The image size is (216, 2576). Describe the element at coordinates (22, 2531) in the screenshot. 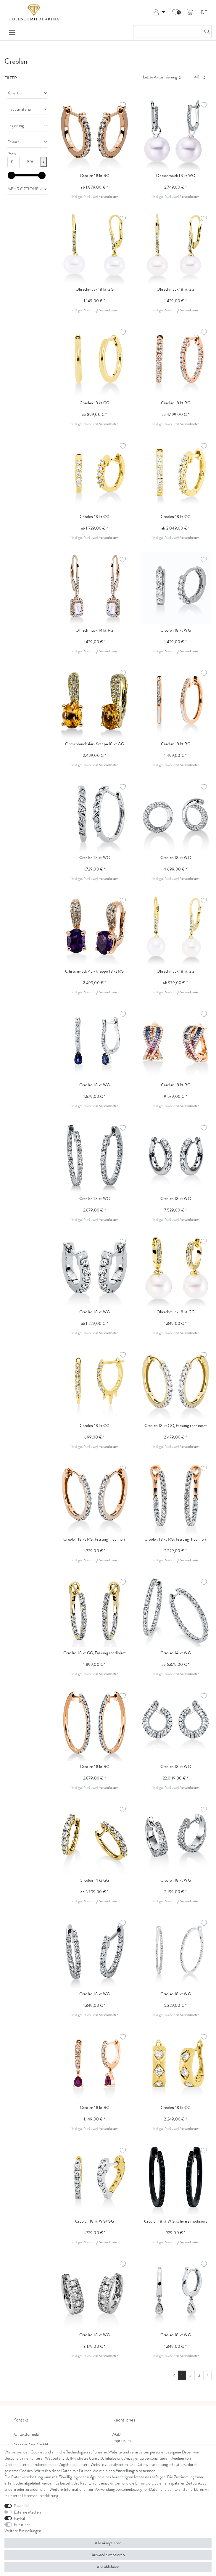

I see `Weitere Einstellungen` at that location.